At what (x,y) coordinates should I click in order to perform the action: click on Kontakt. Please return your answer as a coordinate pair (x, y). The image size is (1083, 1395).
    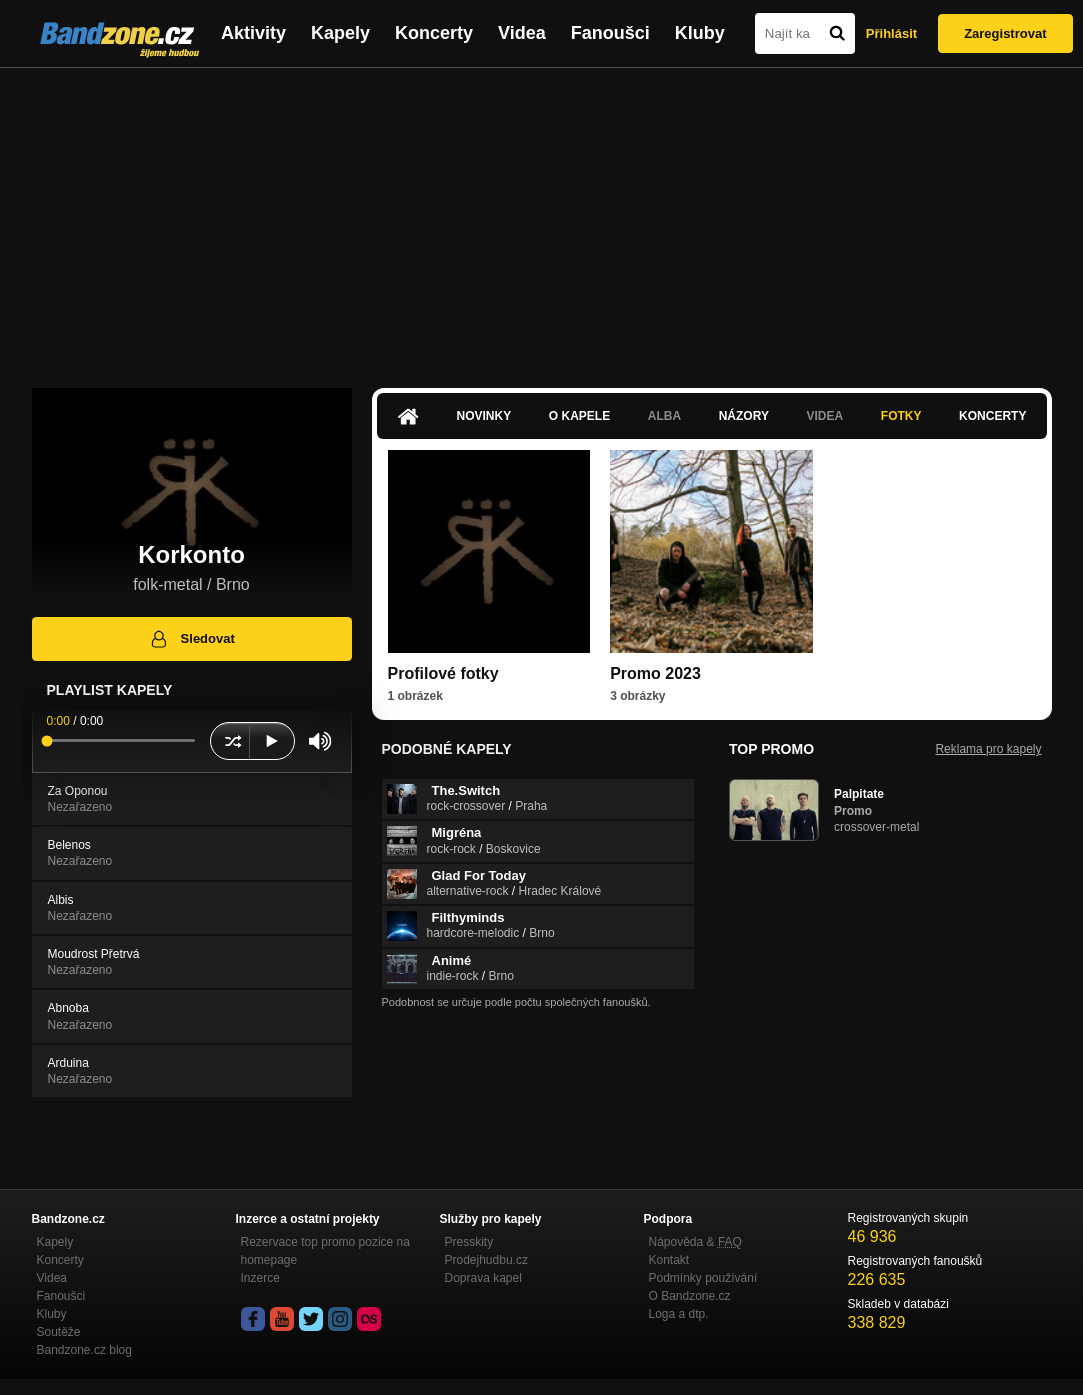
    Looking at the image, I should click on (669, 1260).